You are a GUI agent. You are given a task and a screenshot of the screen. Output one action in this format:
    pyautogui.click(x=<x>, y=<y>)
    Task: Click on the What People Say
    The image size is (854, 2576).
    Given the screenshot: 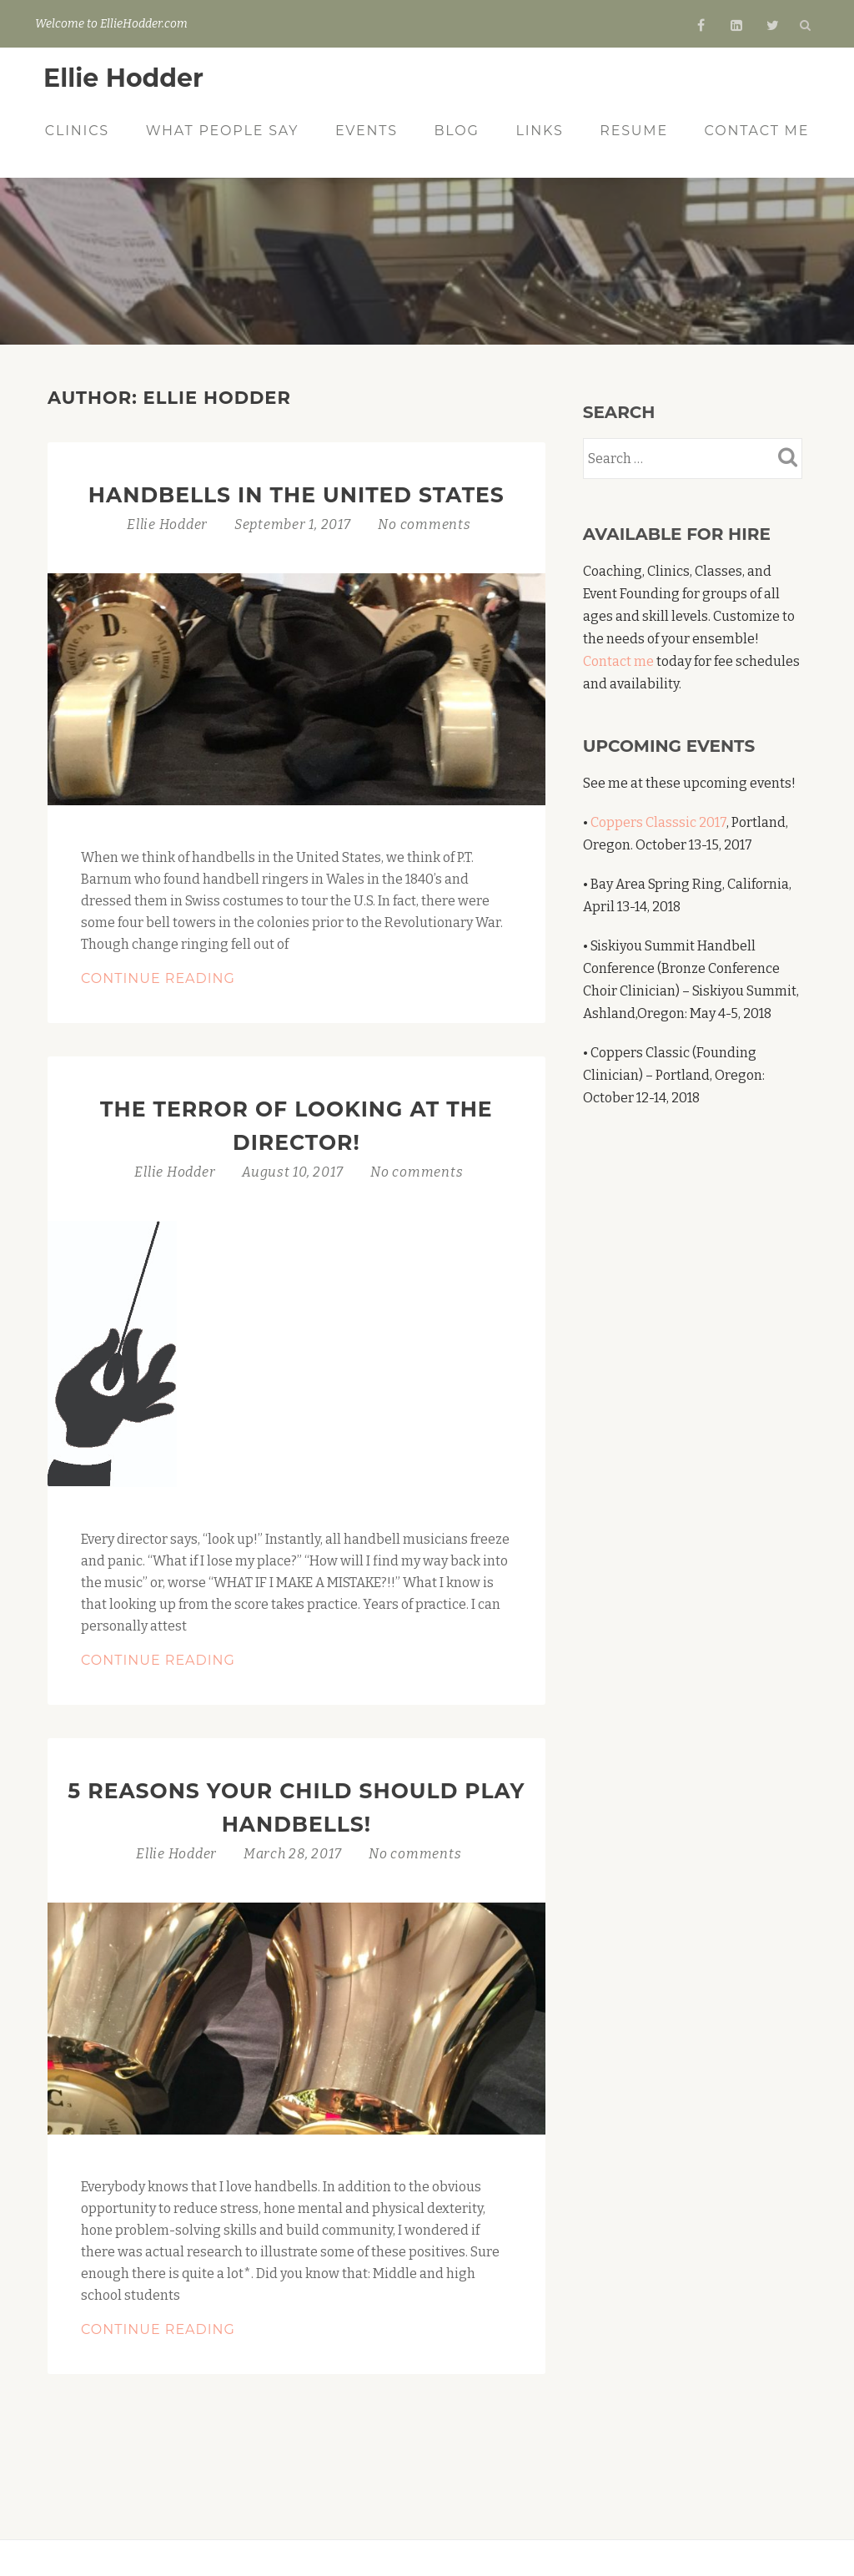 What is the action you would take?
    pyautogui.click(x=222, y=131)
    